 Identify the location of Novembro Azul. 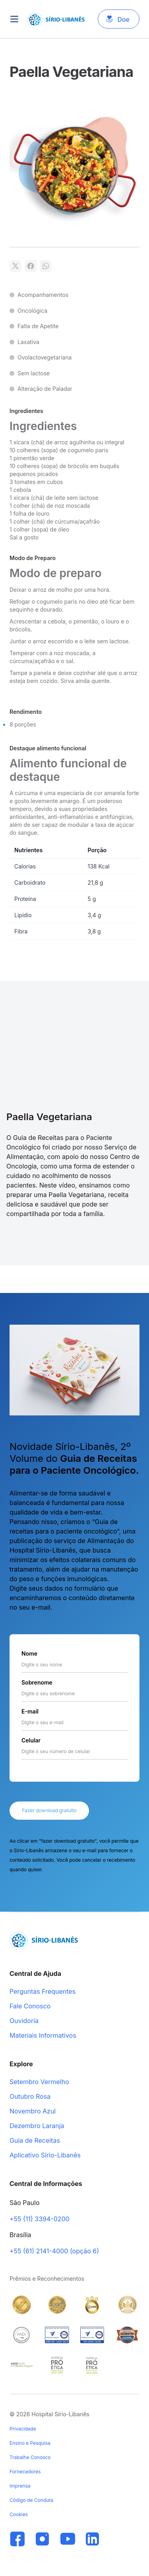
(33, 2111).